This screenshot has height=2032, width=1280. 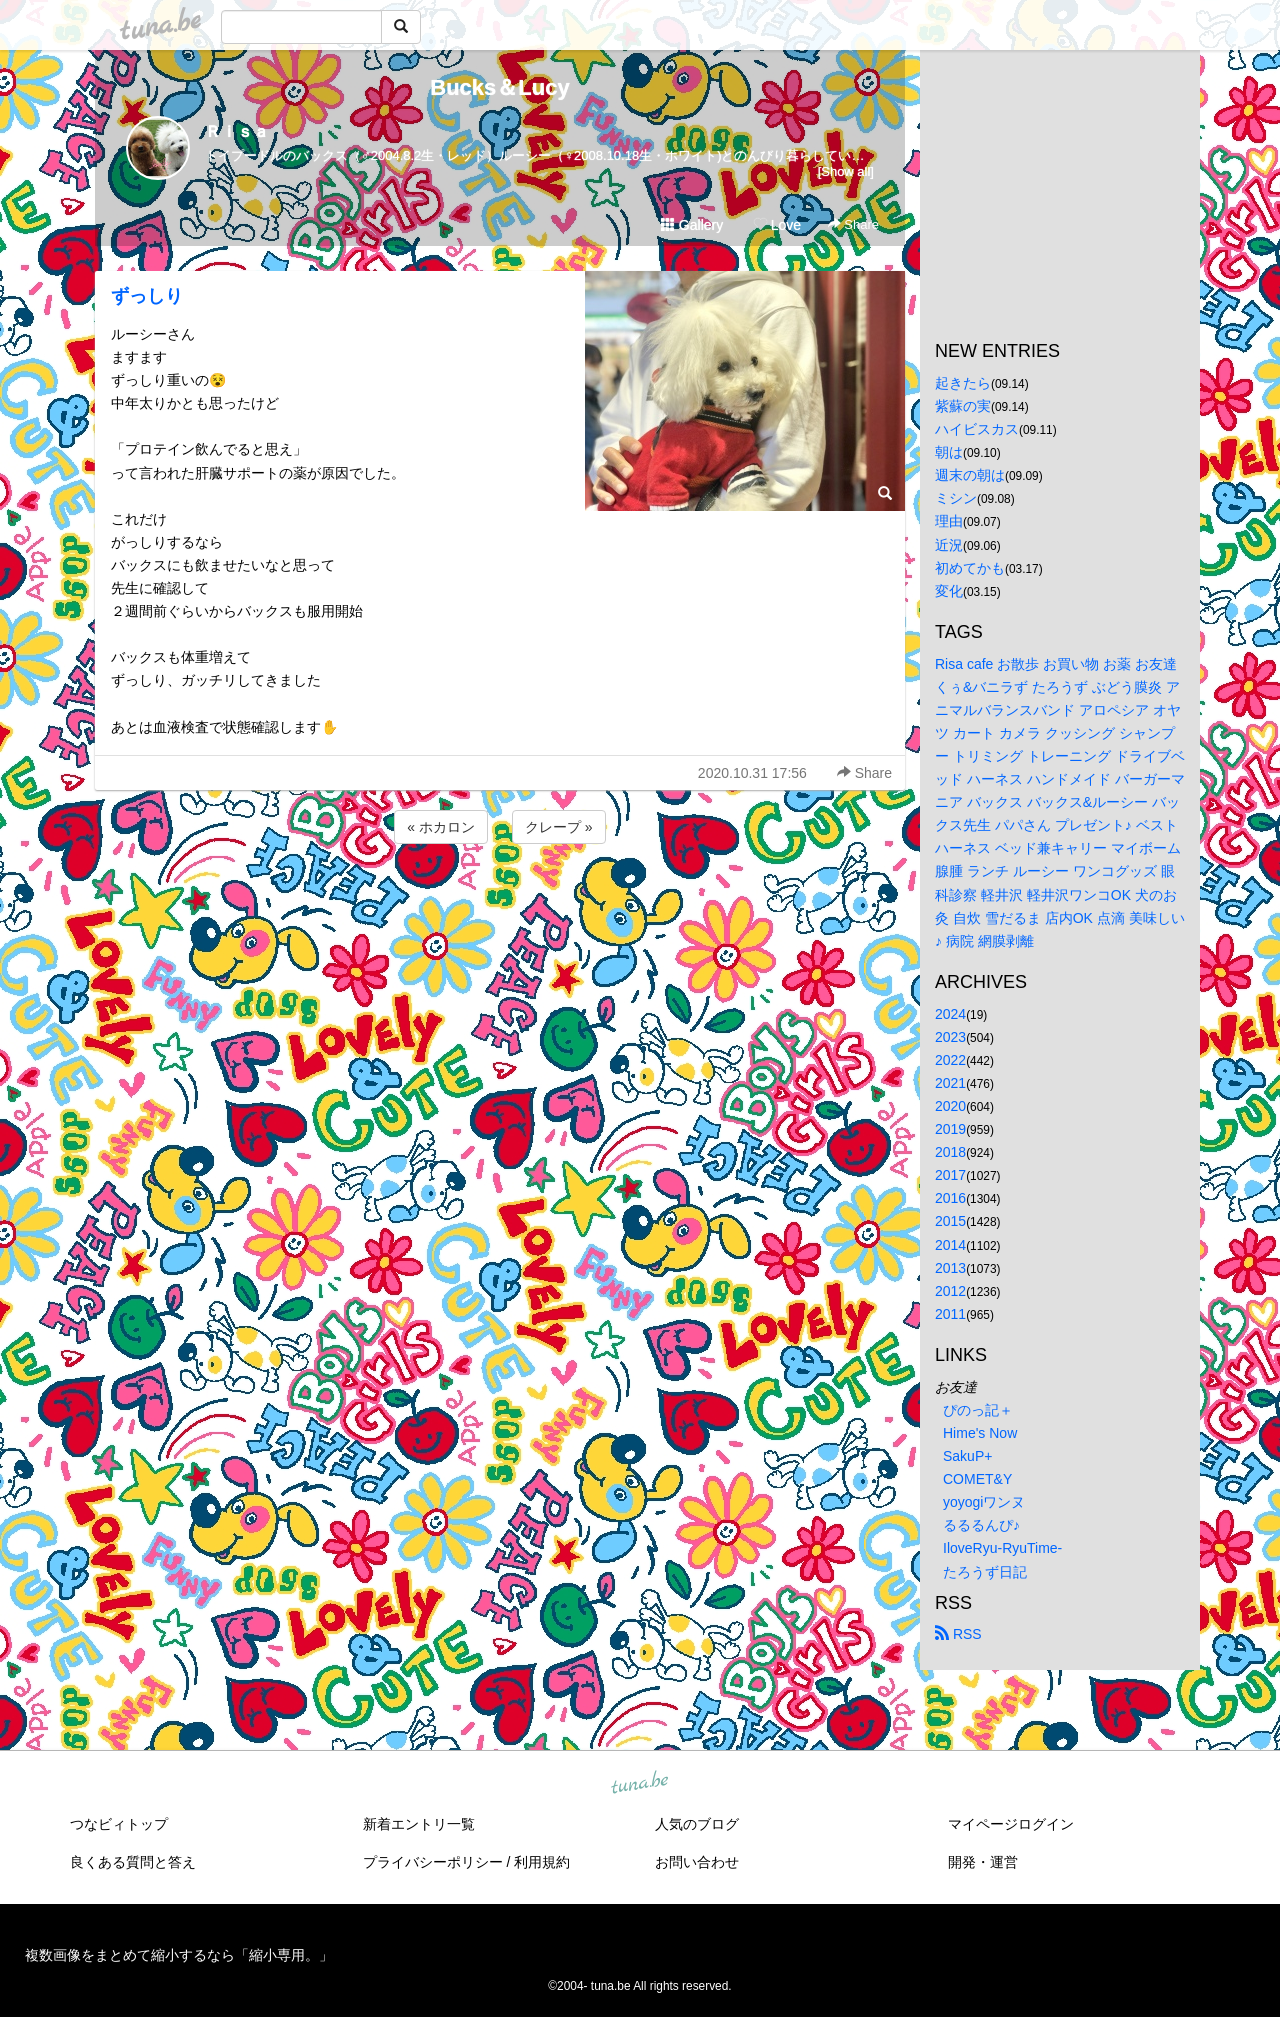 What do you see at coordinates (419, 1824) in the screenshot?
I see `新着エントリ一覧` at bounding box center [419, 1824].